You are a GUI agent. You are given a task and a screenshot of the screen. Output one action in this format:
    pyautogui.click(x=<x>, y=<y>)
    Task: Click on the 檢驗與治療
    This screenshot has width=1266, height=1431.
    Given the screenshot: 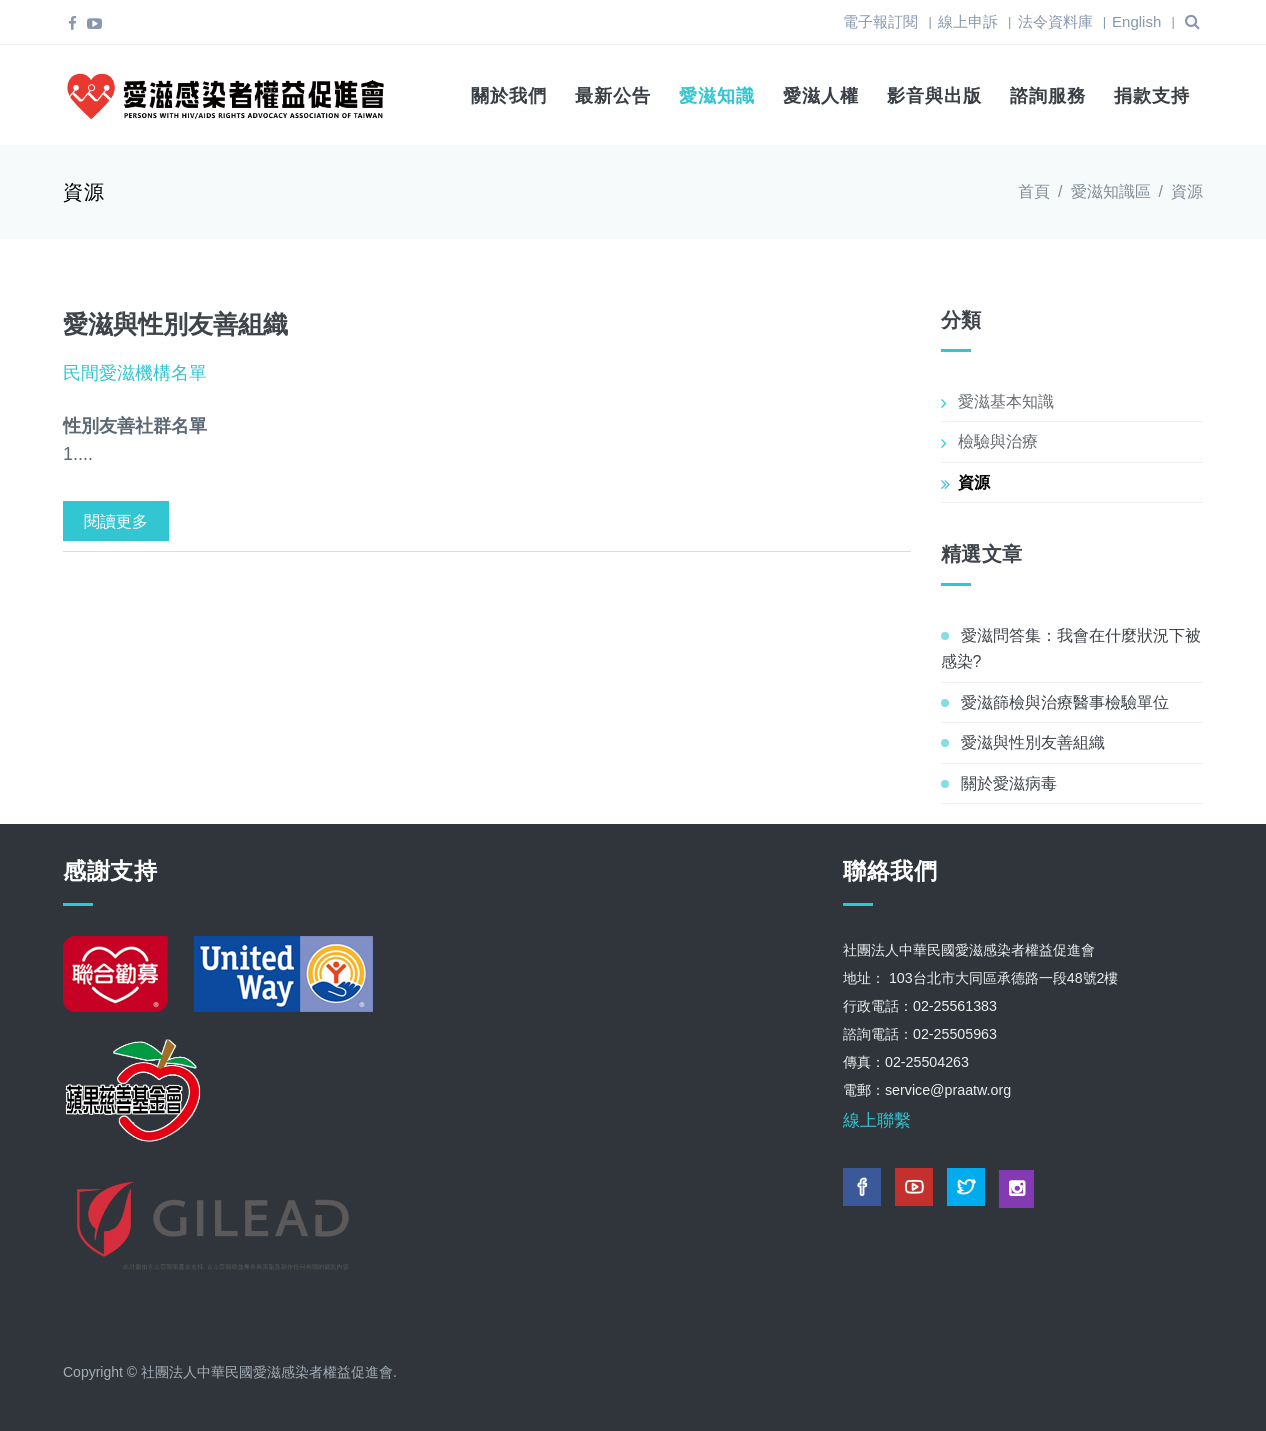 What is the action you would take?
    pyautogui.click(x=998, y=441)
    